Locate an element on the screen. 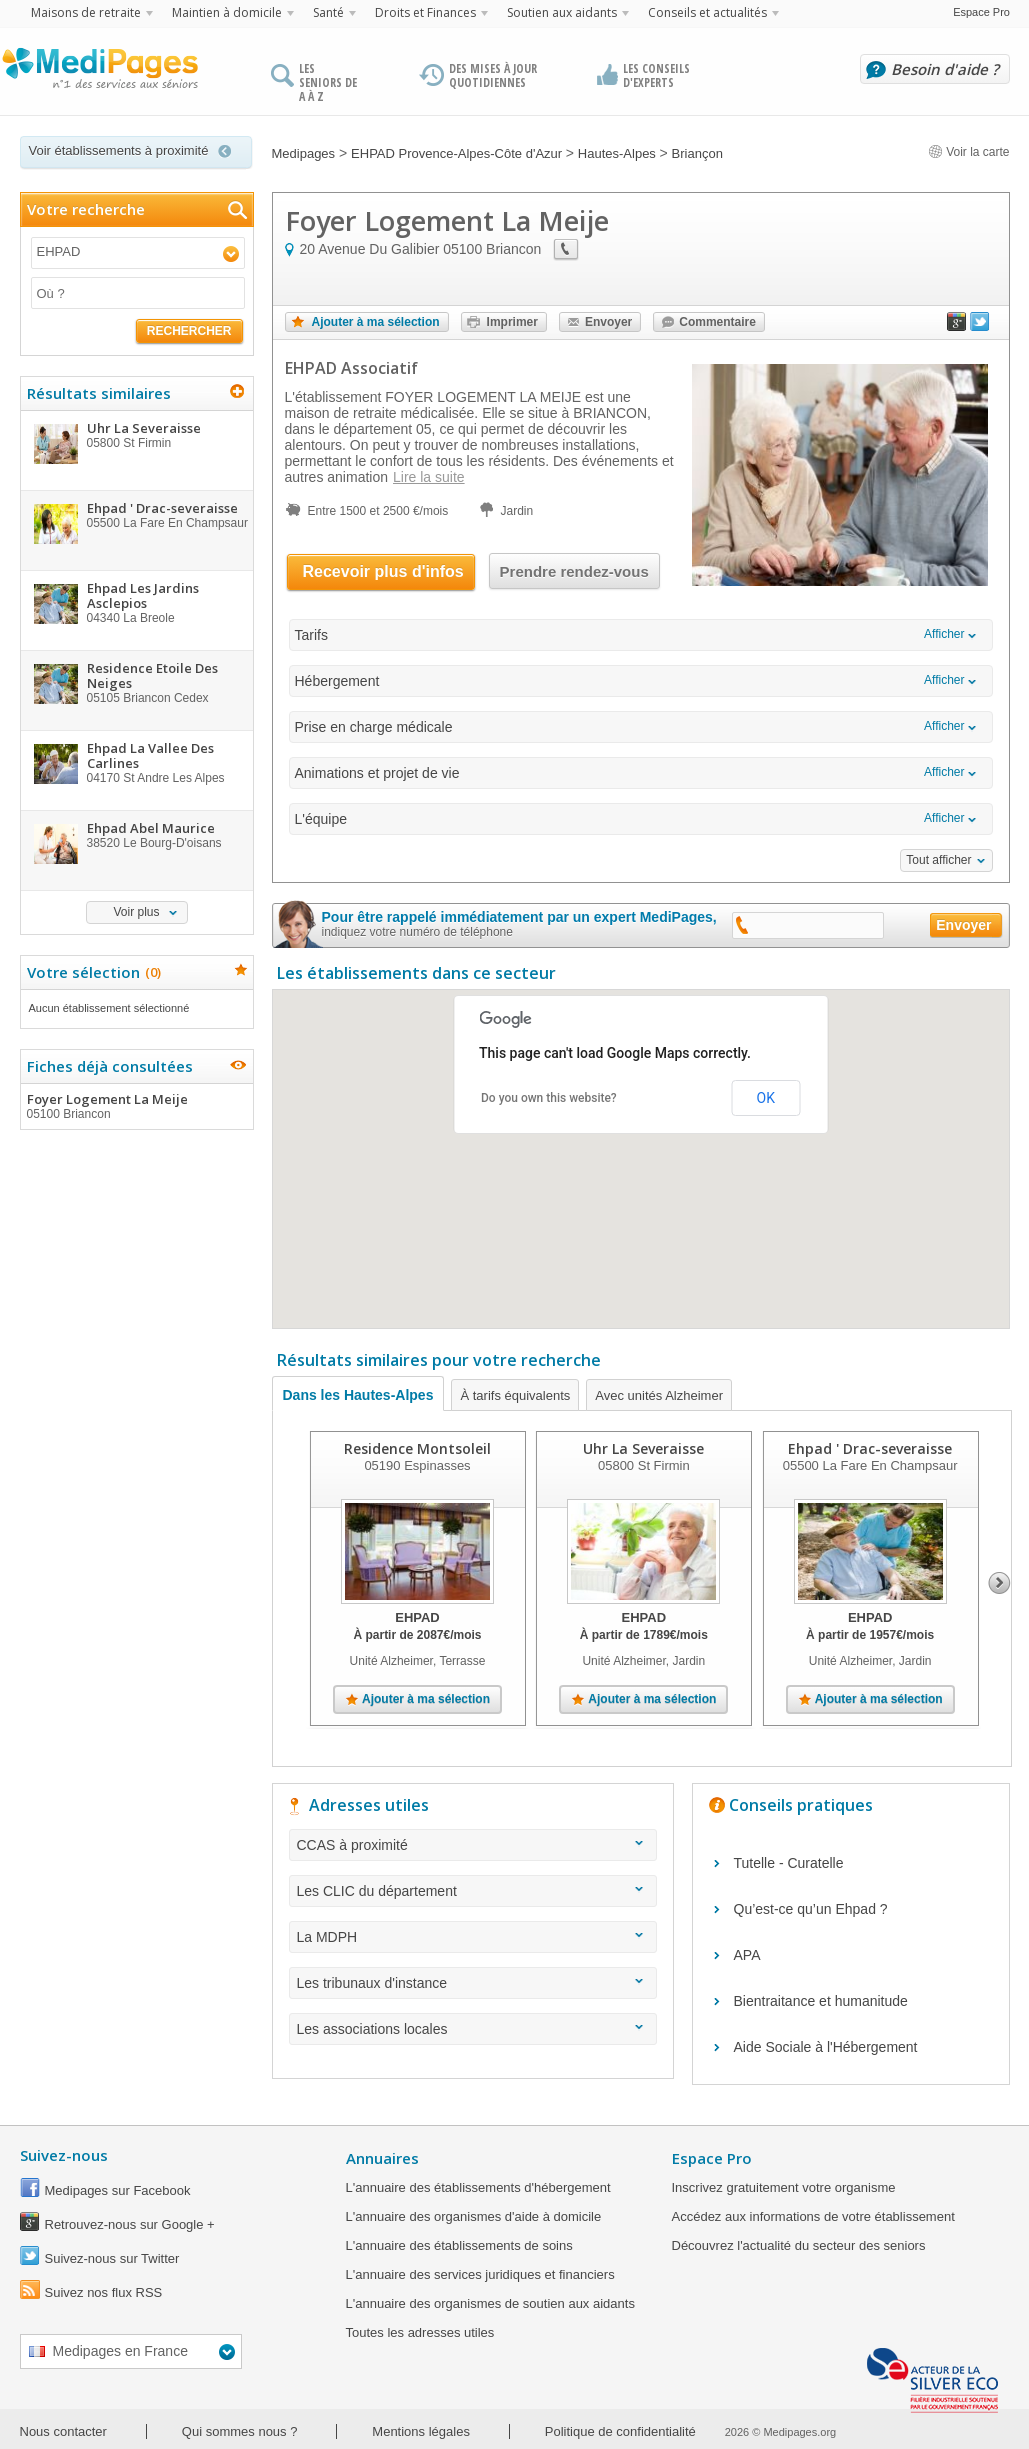  L'annuaire des services juridiques et financiers is located at coordinates (480, 2274).